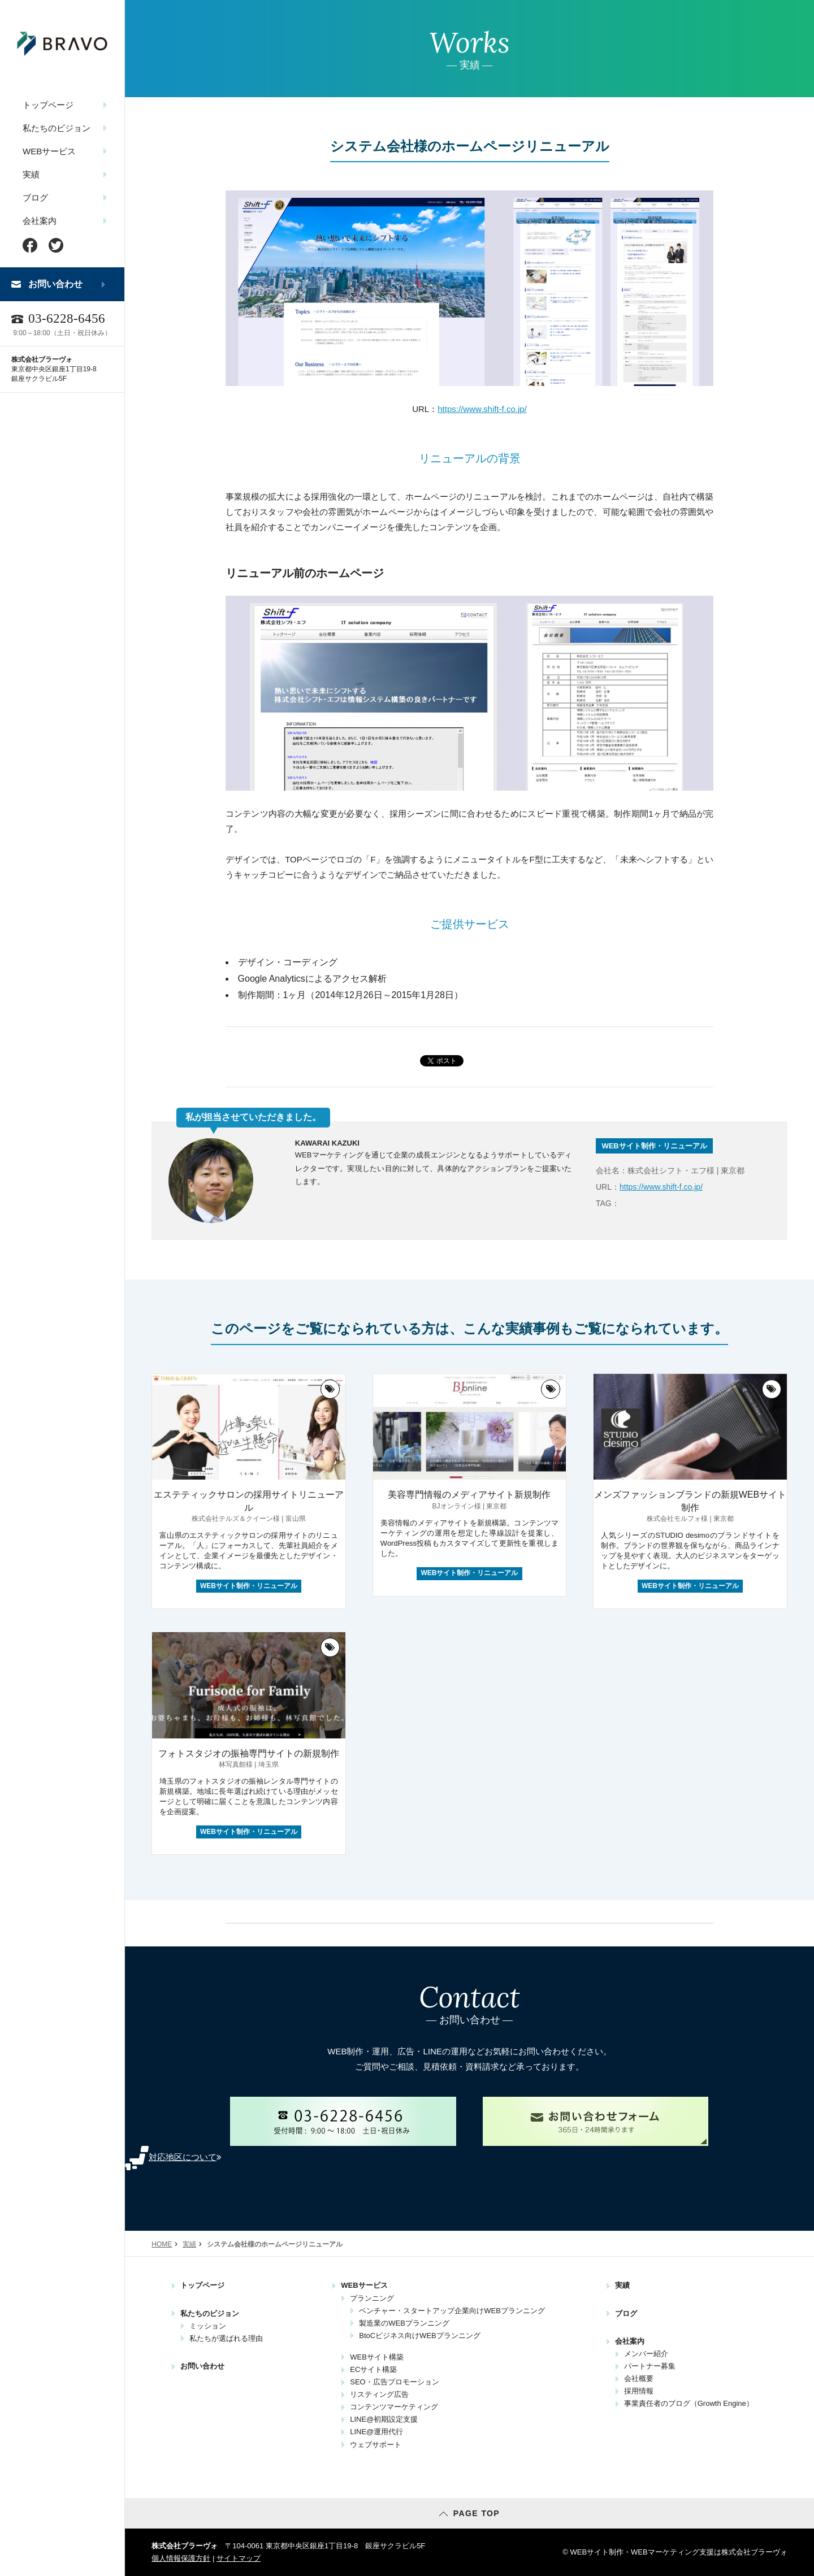 The image size is (814, 2576). Describe the element at coordinates (249, 1501) in the screenshot. I see `エステティックサロンの採用サイトリニューアル` at that location.